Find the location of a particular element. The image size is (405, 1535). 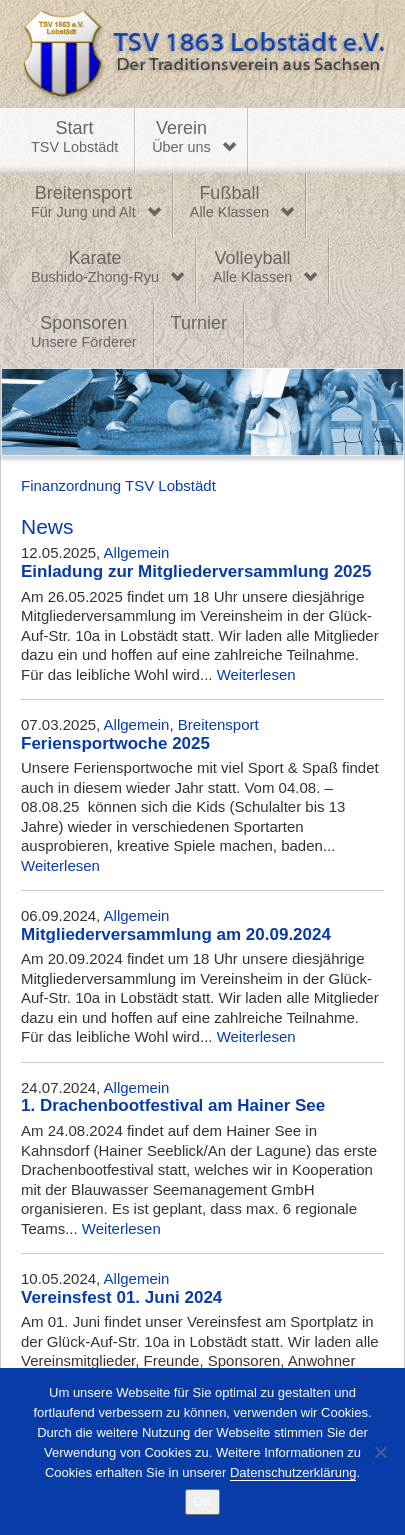

Vereinsfest 01. Juni 2024 is located at coordinates (121, 1297).